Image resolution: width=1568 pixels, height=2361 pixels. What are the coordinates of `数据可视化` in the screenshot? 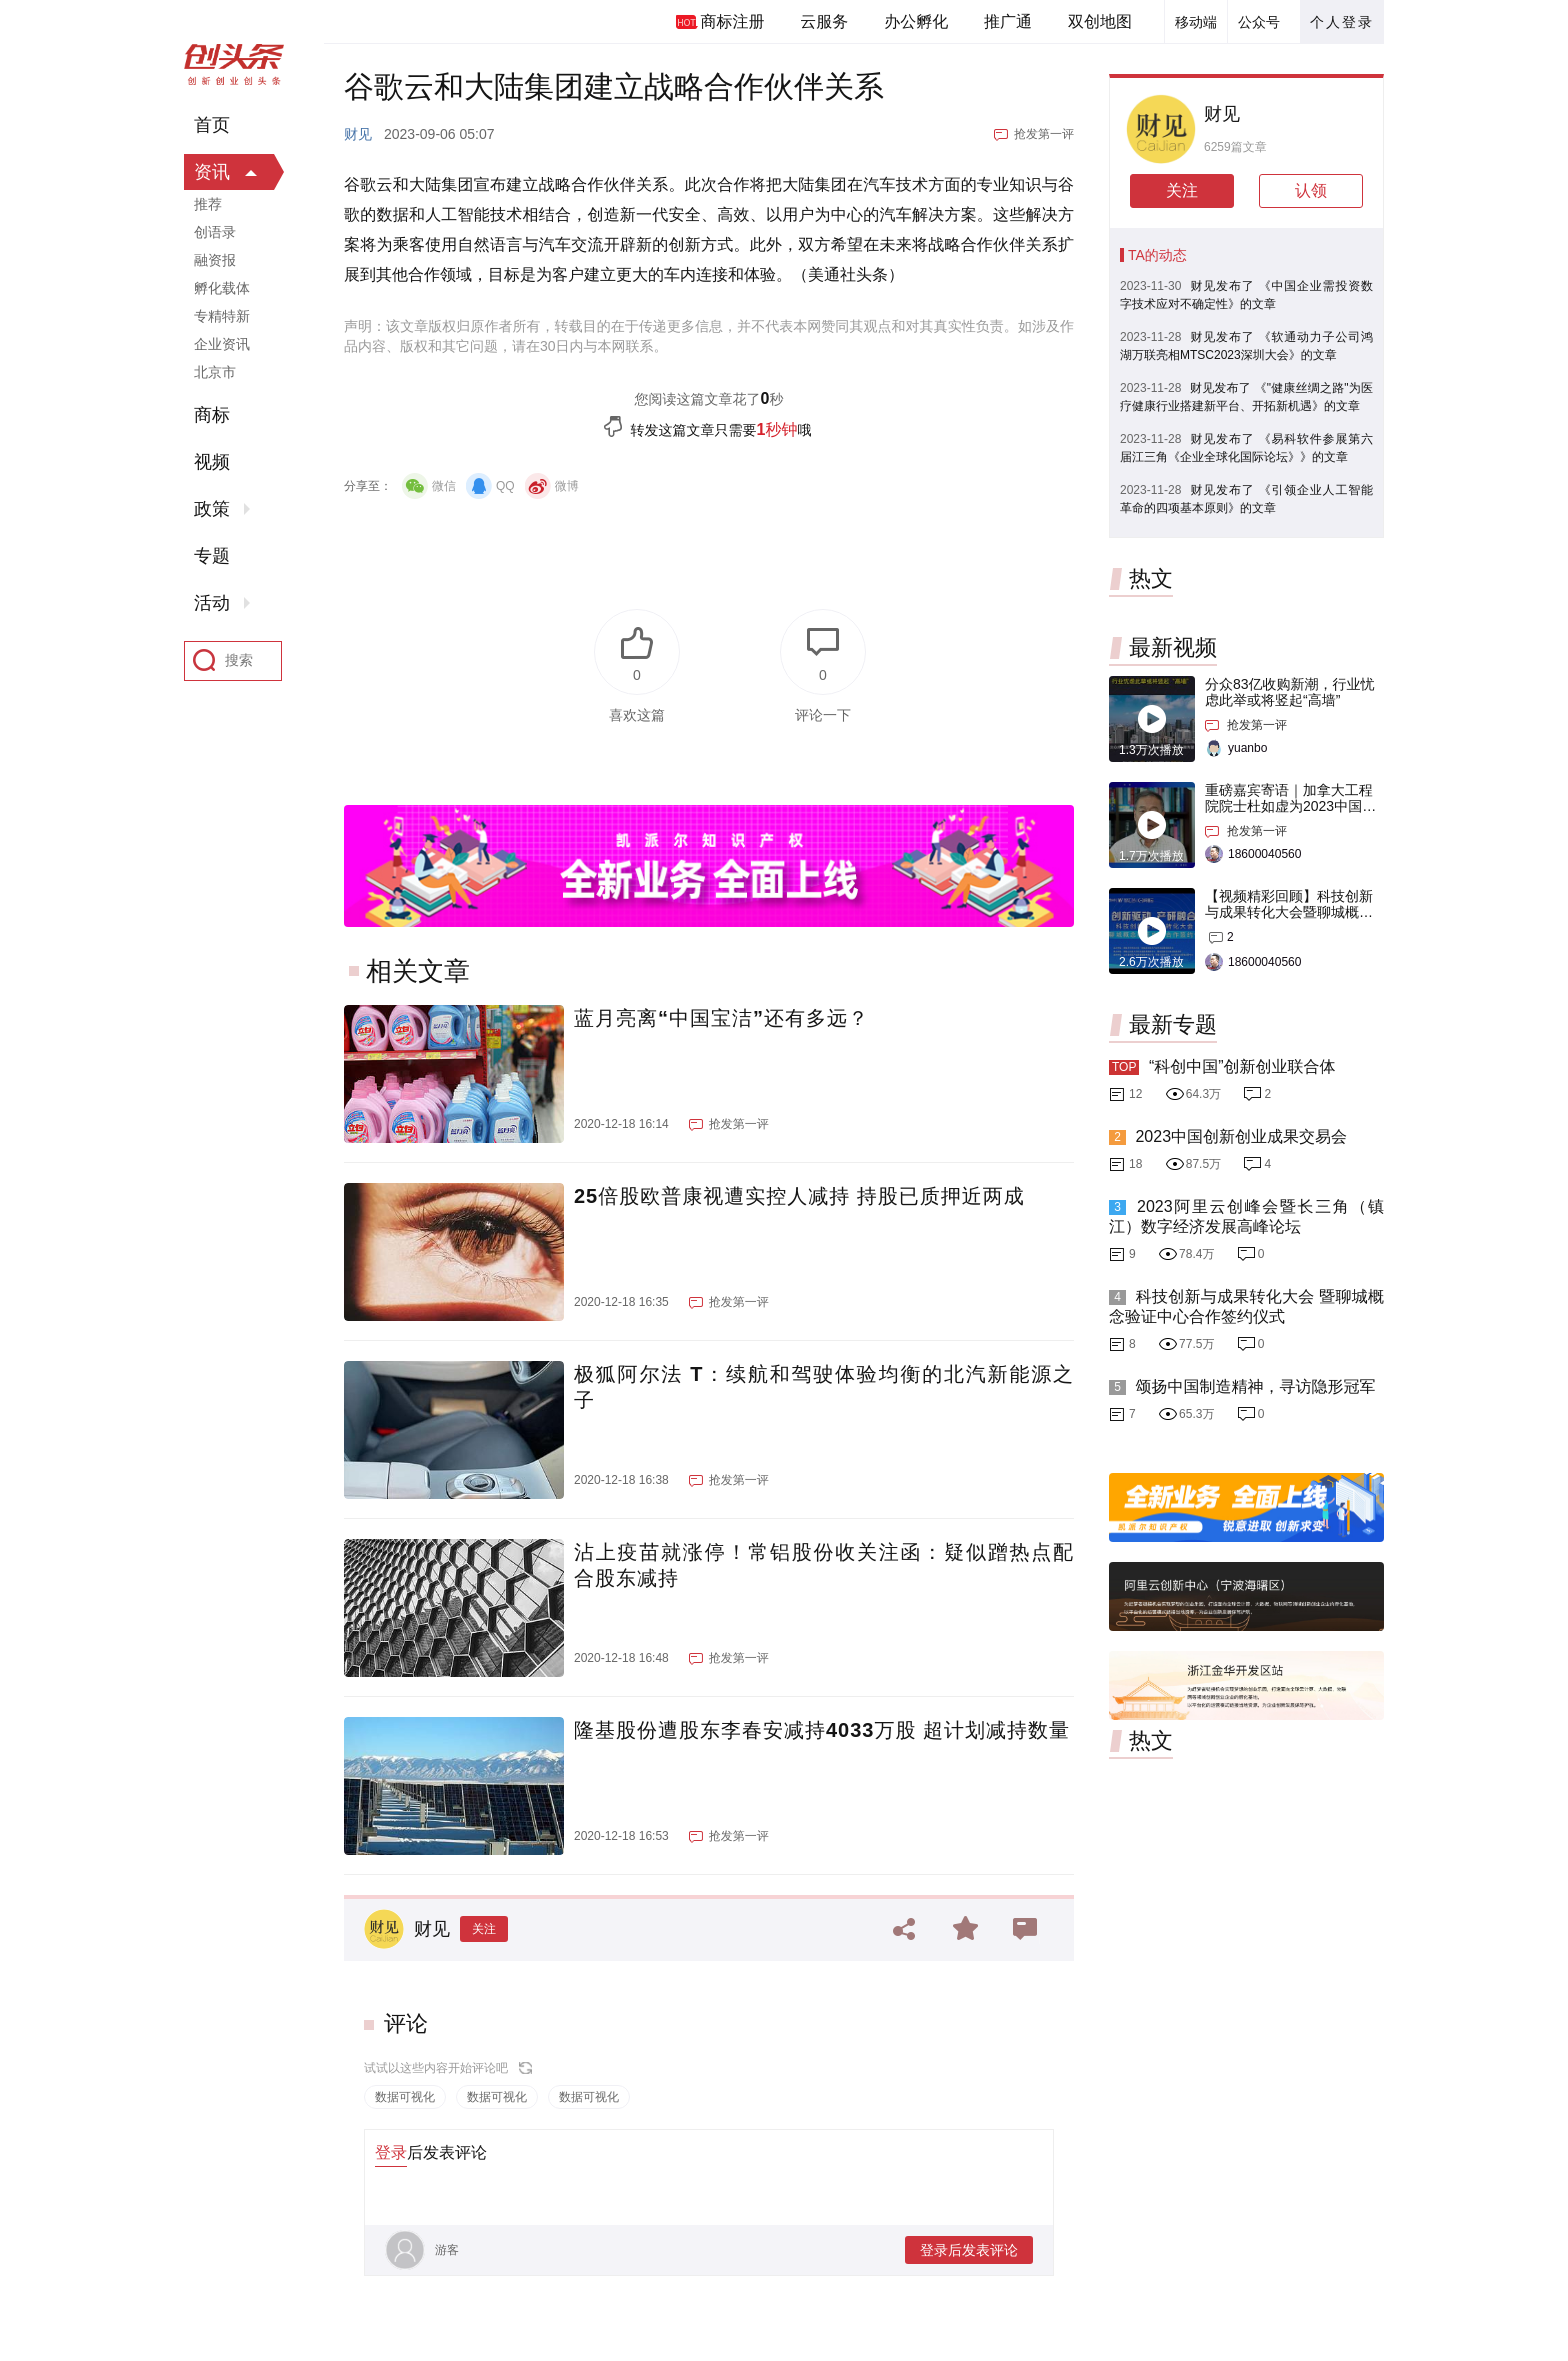 It's located at (405, 2097).